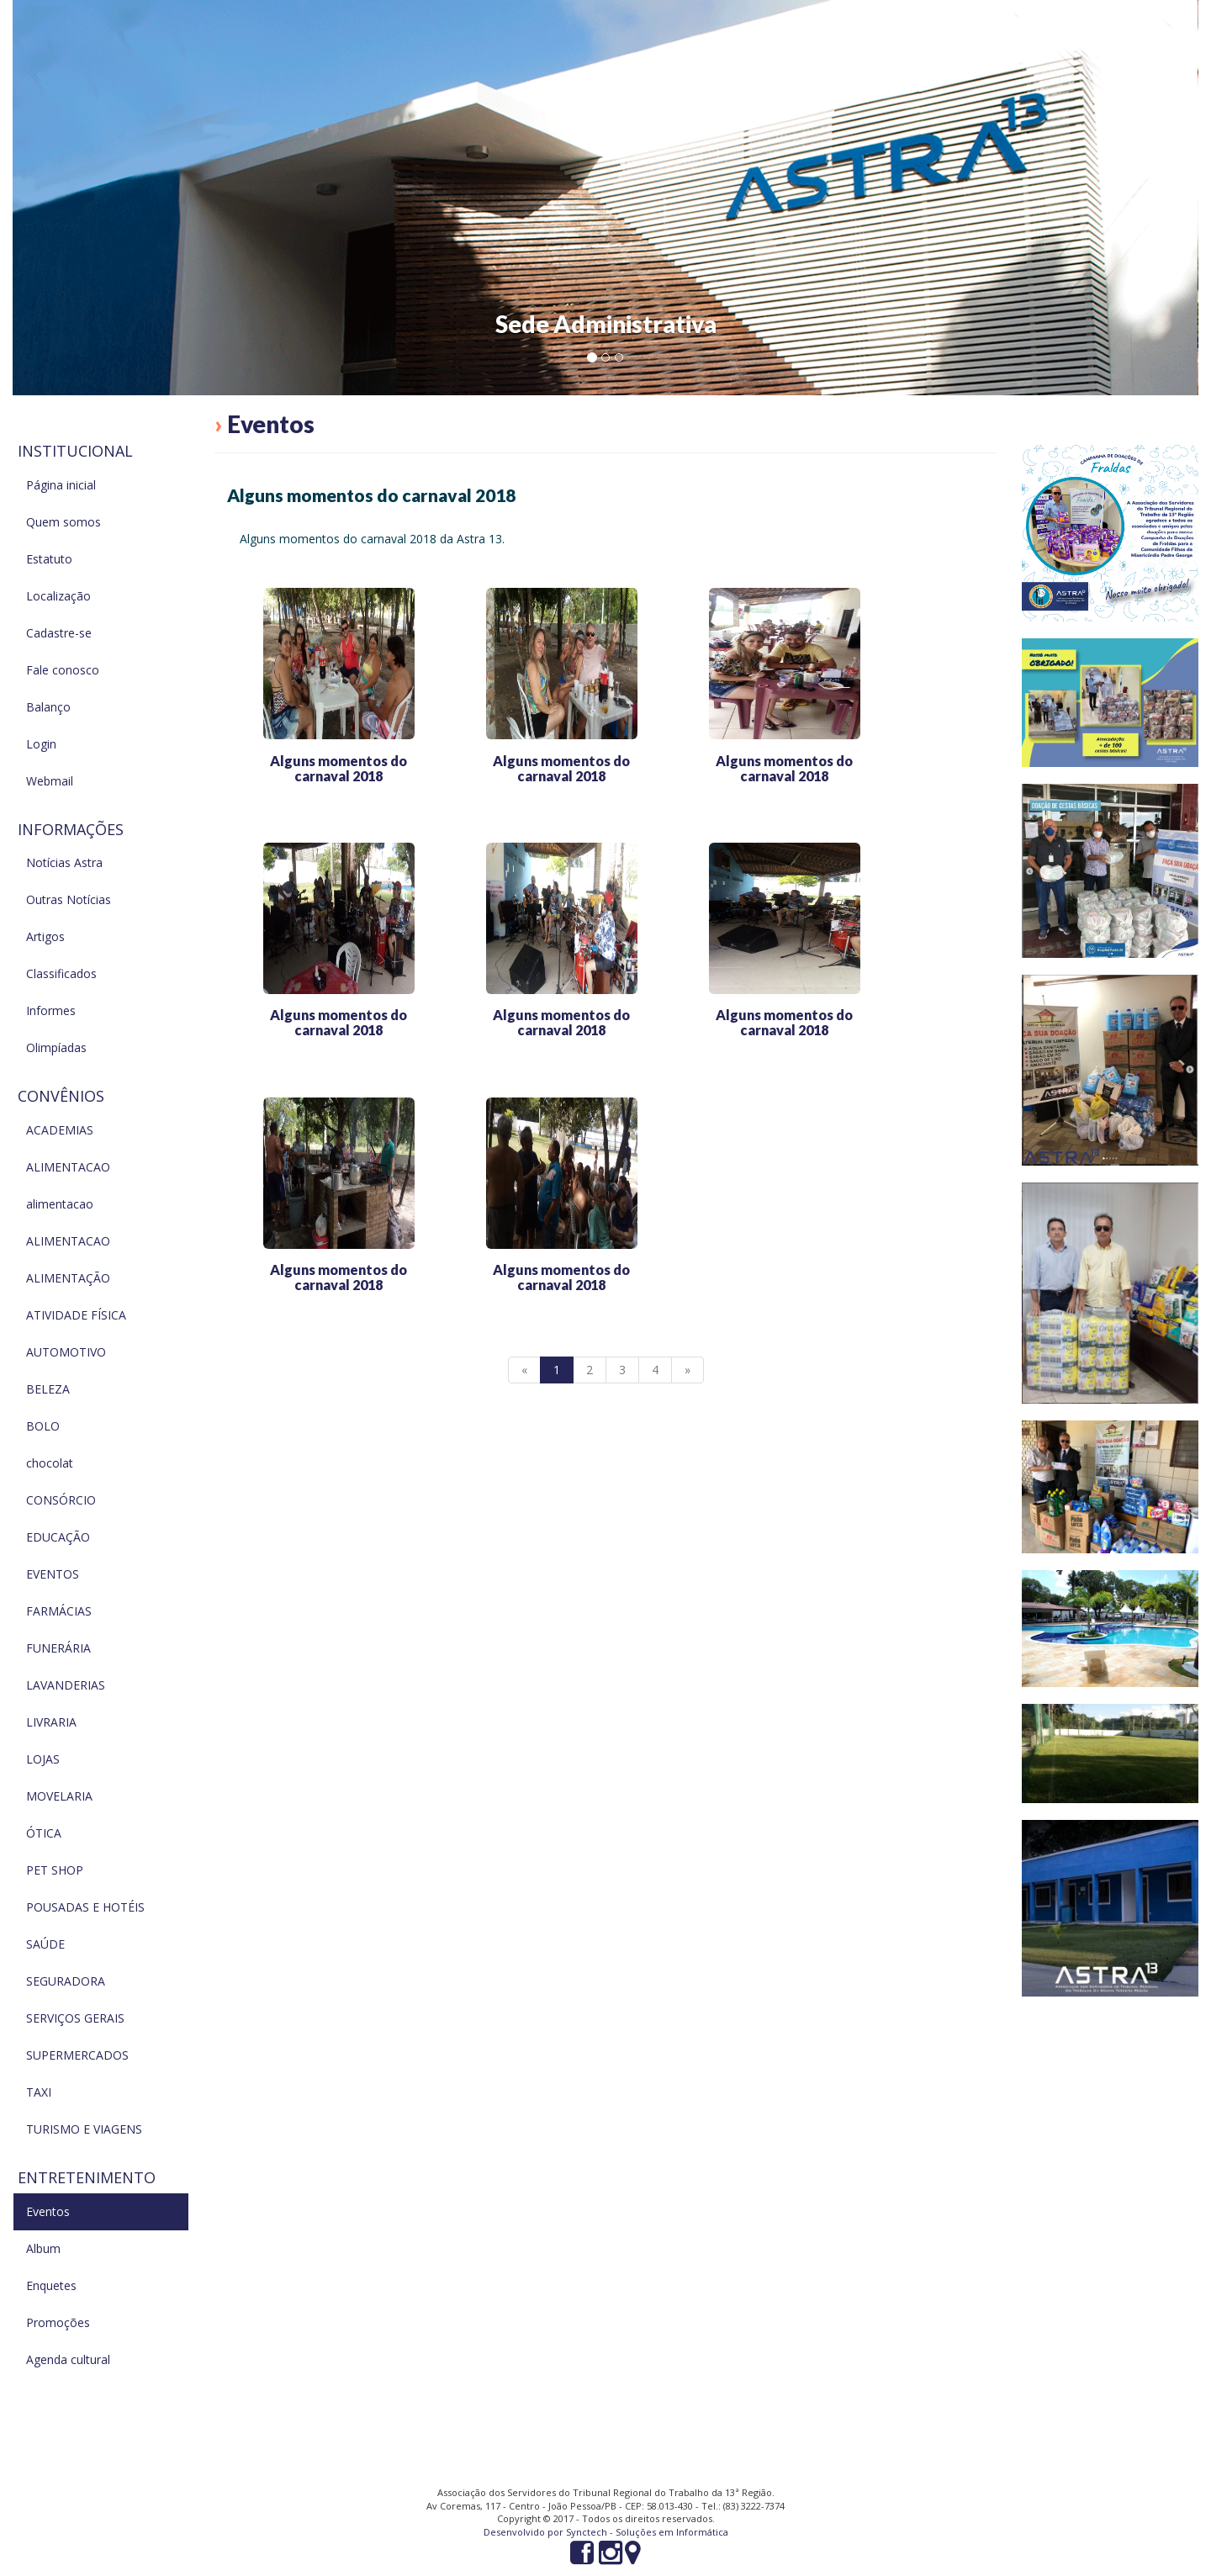 This screenshot has height=2576, width=1211. Describe the element at coordinates (49, 1463) in the screenshot. I see `chocolat` at that location.